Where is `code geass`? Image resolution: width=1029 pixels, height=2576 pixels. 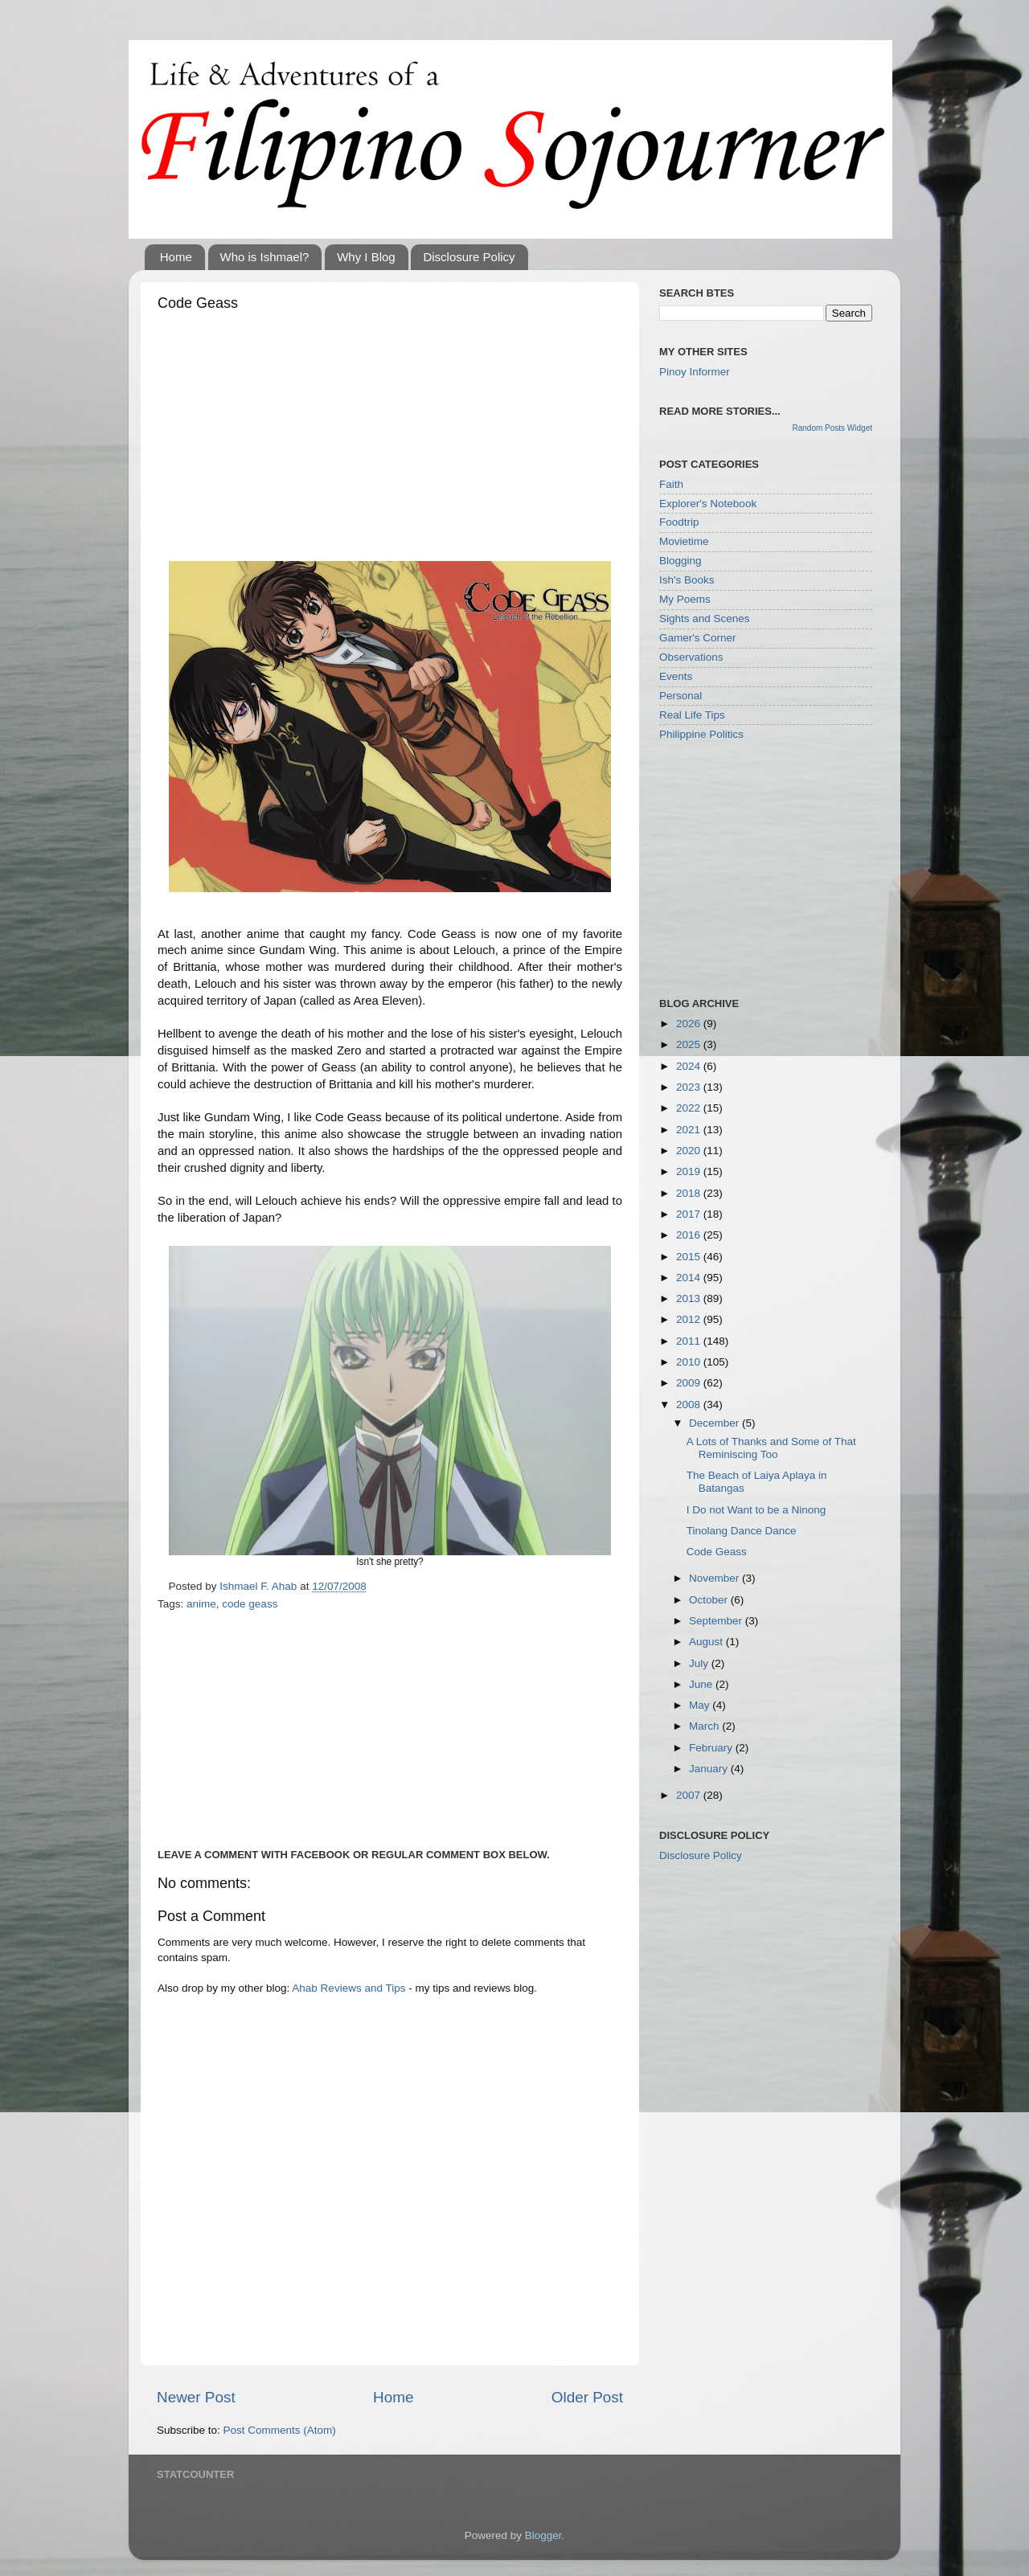 code geass is located at coordinates (249, 1604).